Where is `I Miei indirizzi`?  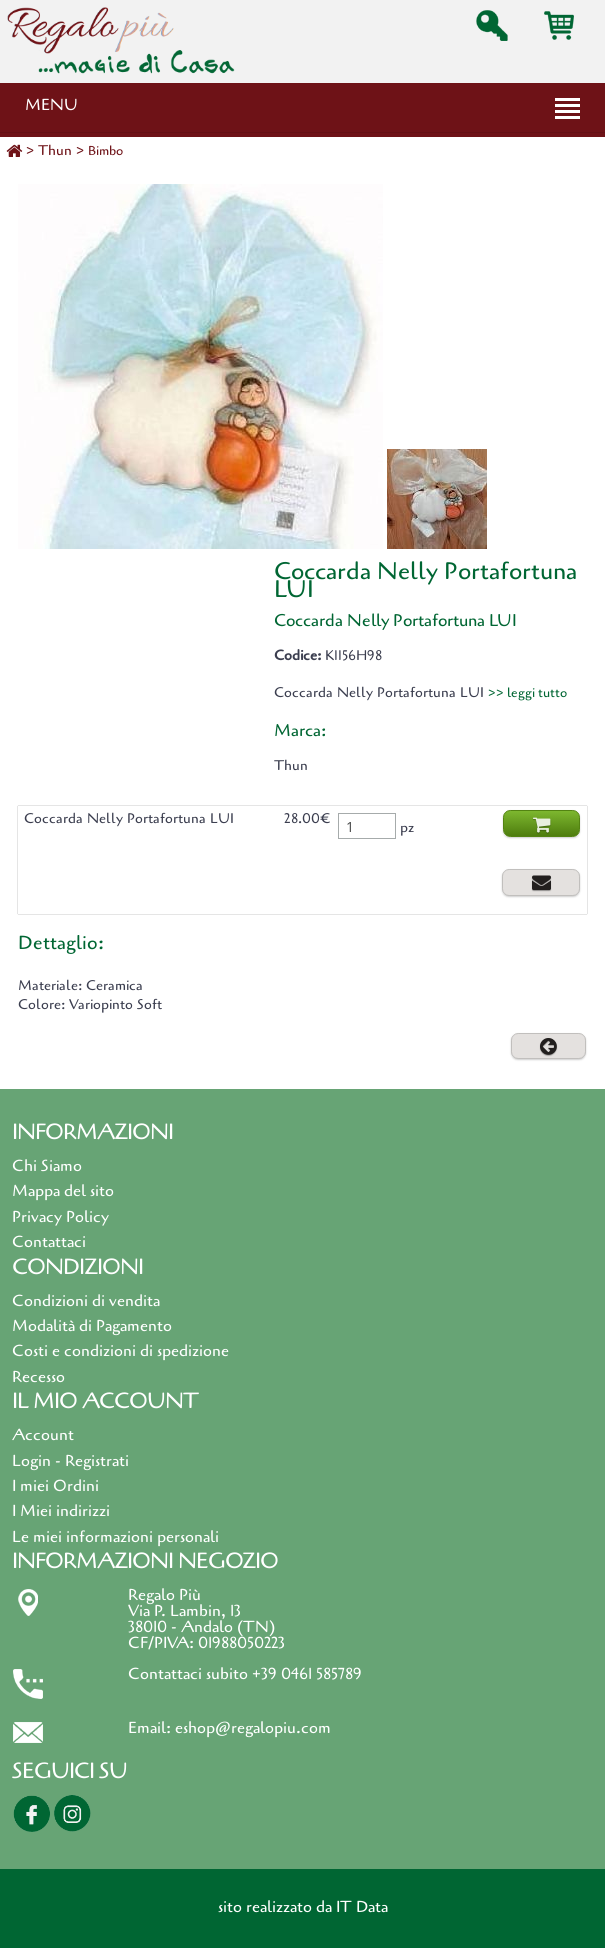 I Miei indirizzi is located at coordinates (61, 1511).